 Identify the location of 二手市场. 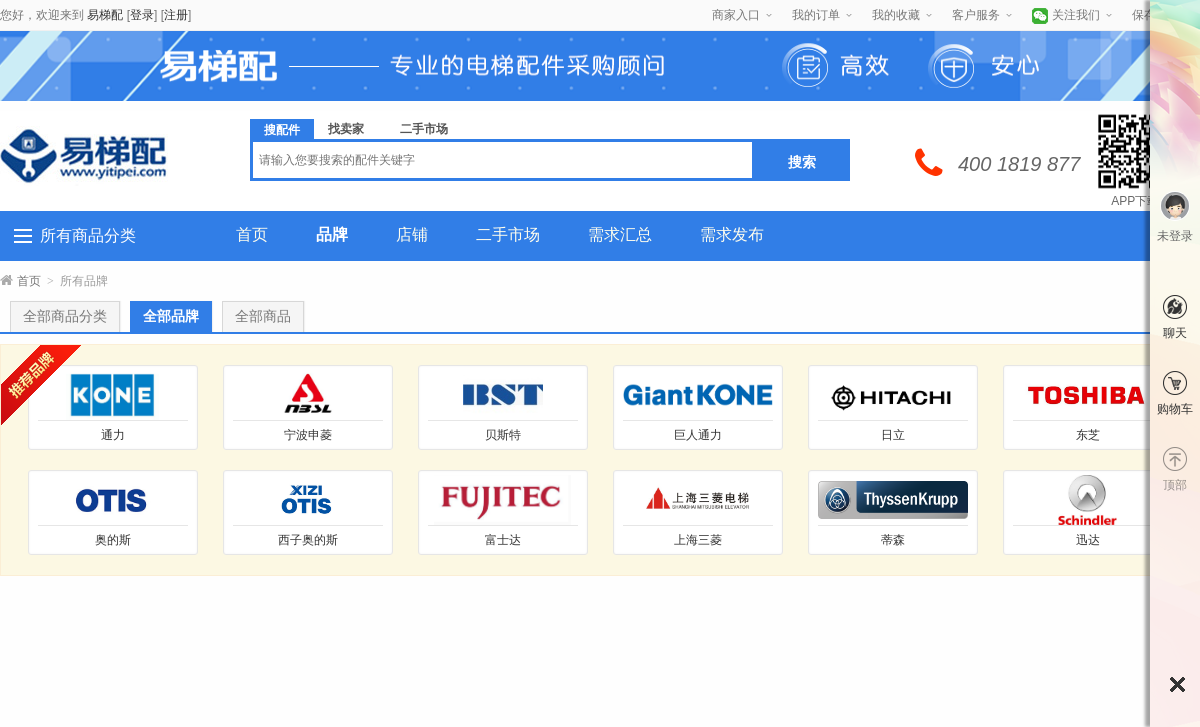
(508, 234).